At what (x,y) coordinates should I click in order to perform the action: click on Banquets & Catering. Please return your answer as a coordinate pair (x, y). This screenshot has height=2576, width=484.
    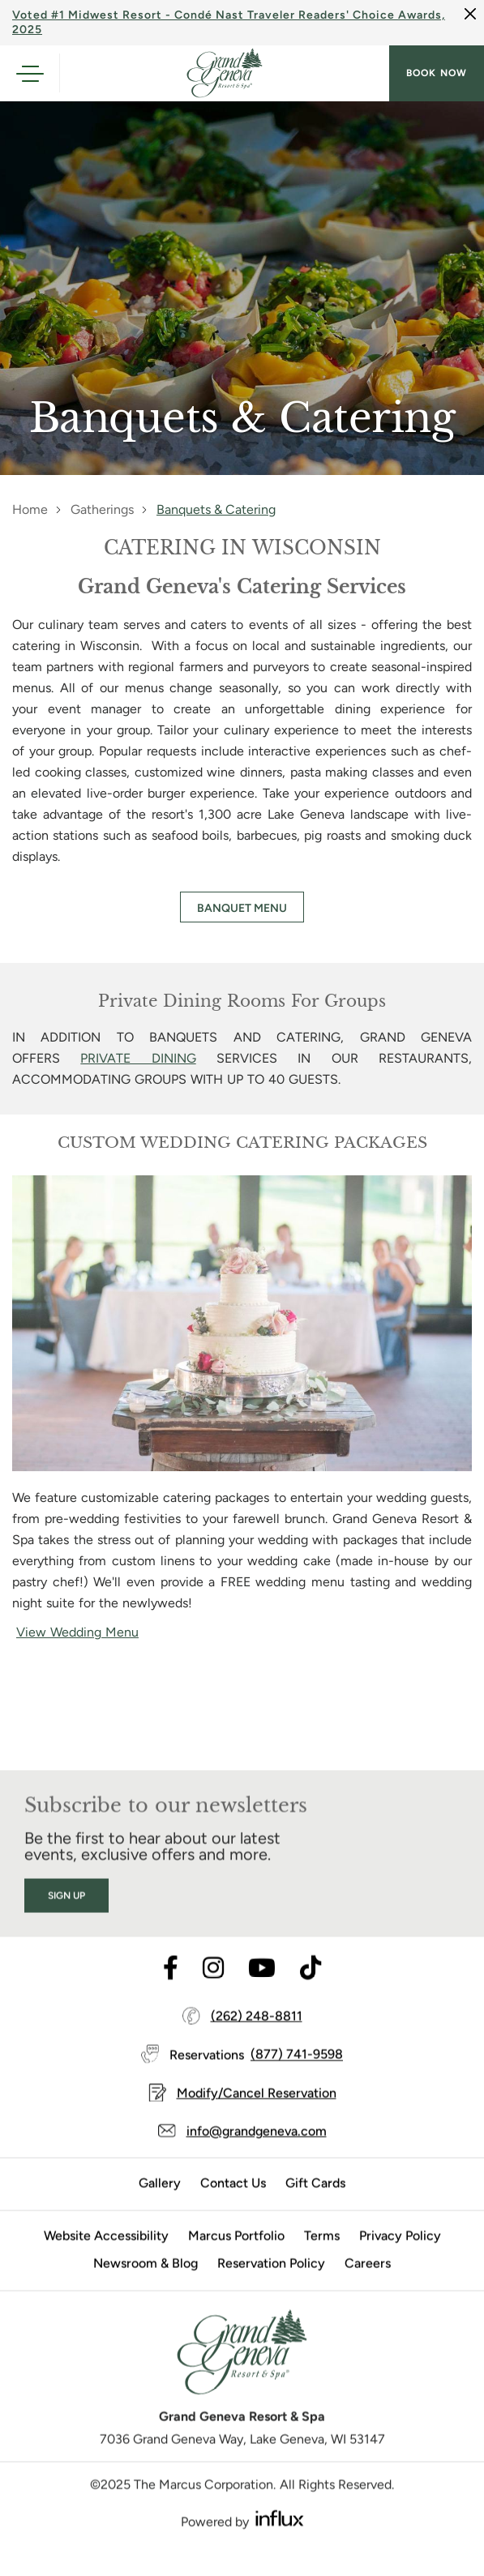
    Looking at the image, I should click on (216, 509).